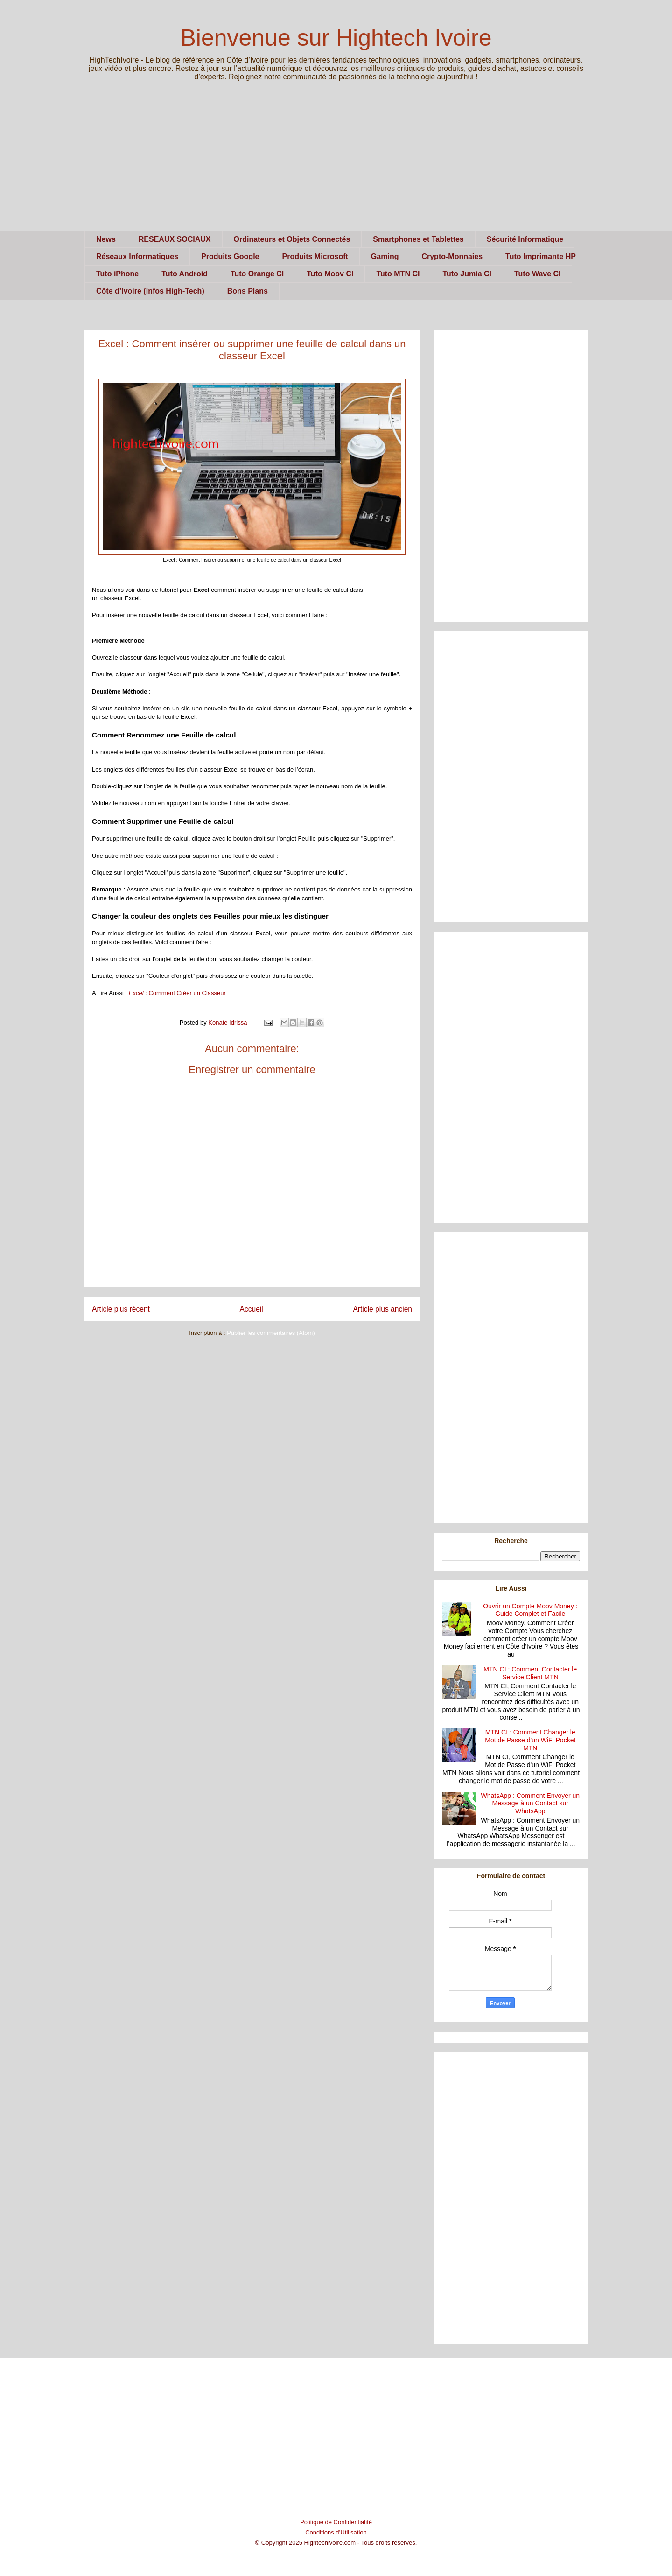  I want to click on Accueil, so click(251, 1309).